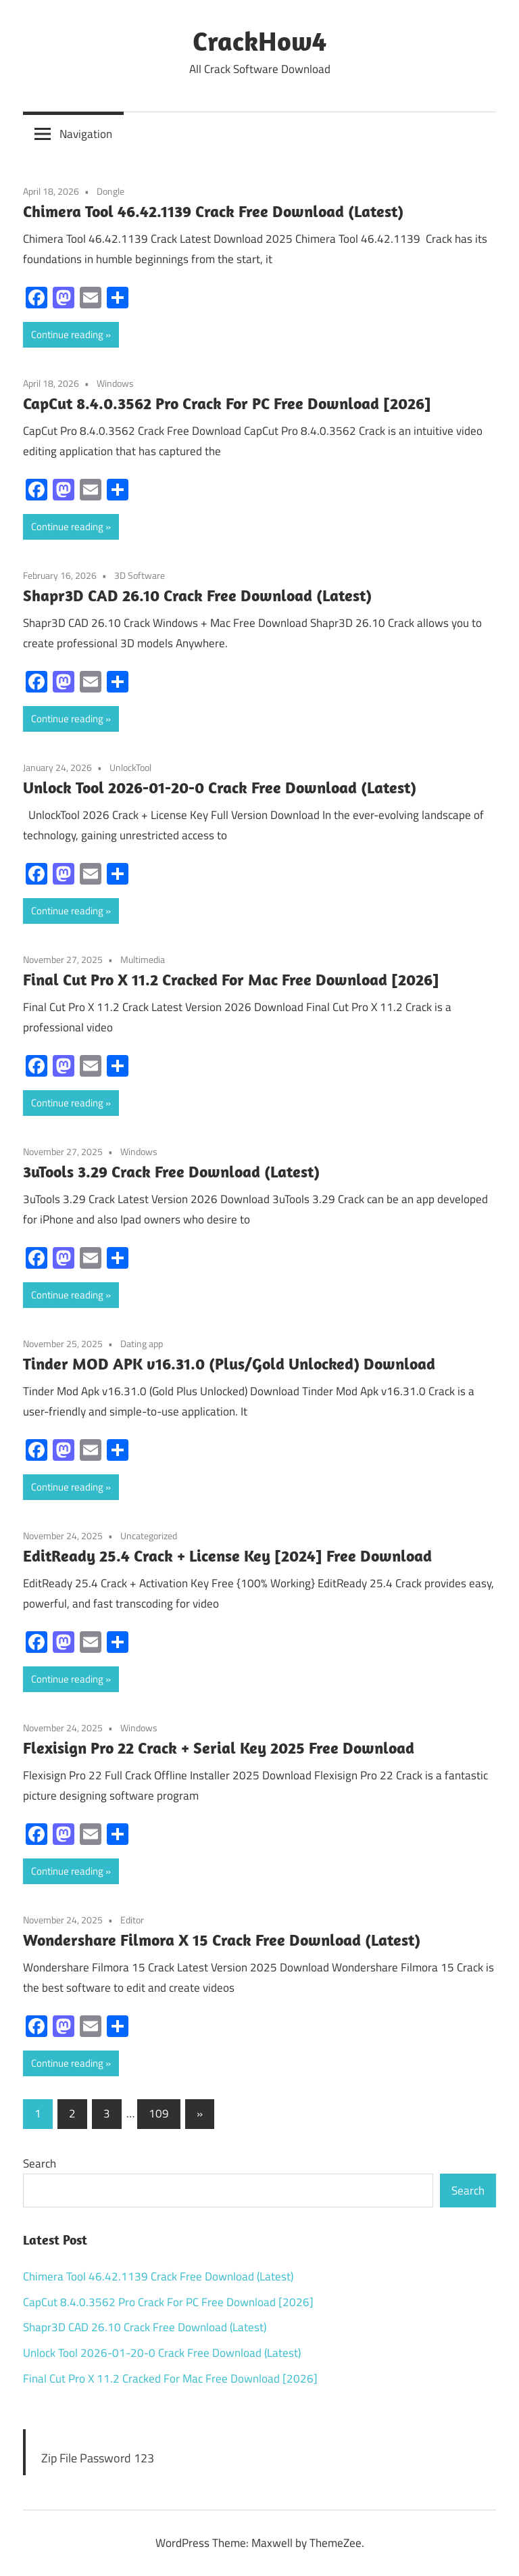 Image resolution: width=519 pixels, height=2576 pixels. Describe the element at coordinates (231, 979) in the screenshot. I see `Final Cut Pro X 11.2 Cracked For Mac Free Download [2026]` at that location.